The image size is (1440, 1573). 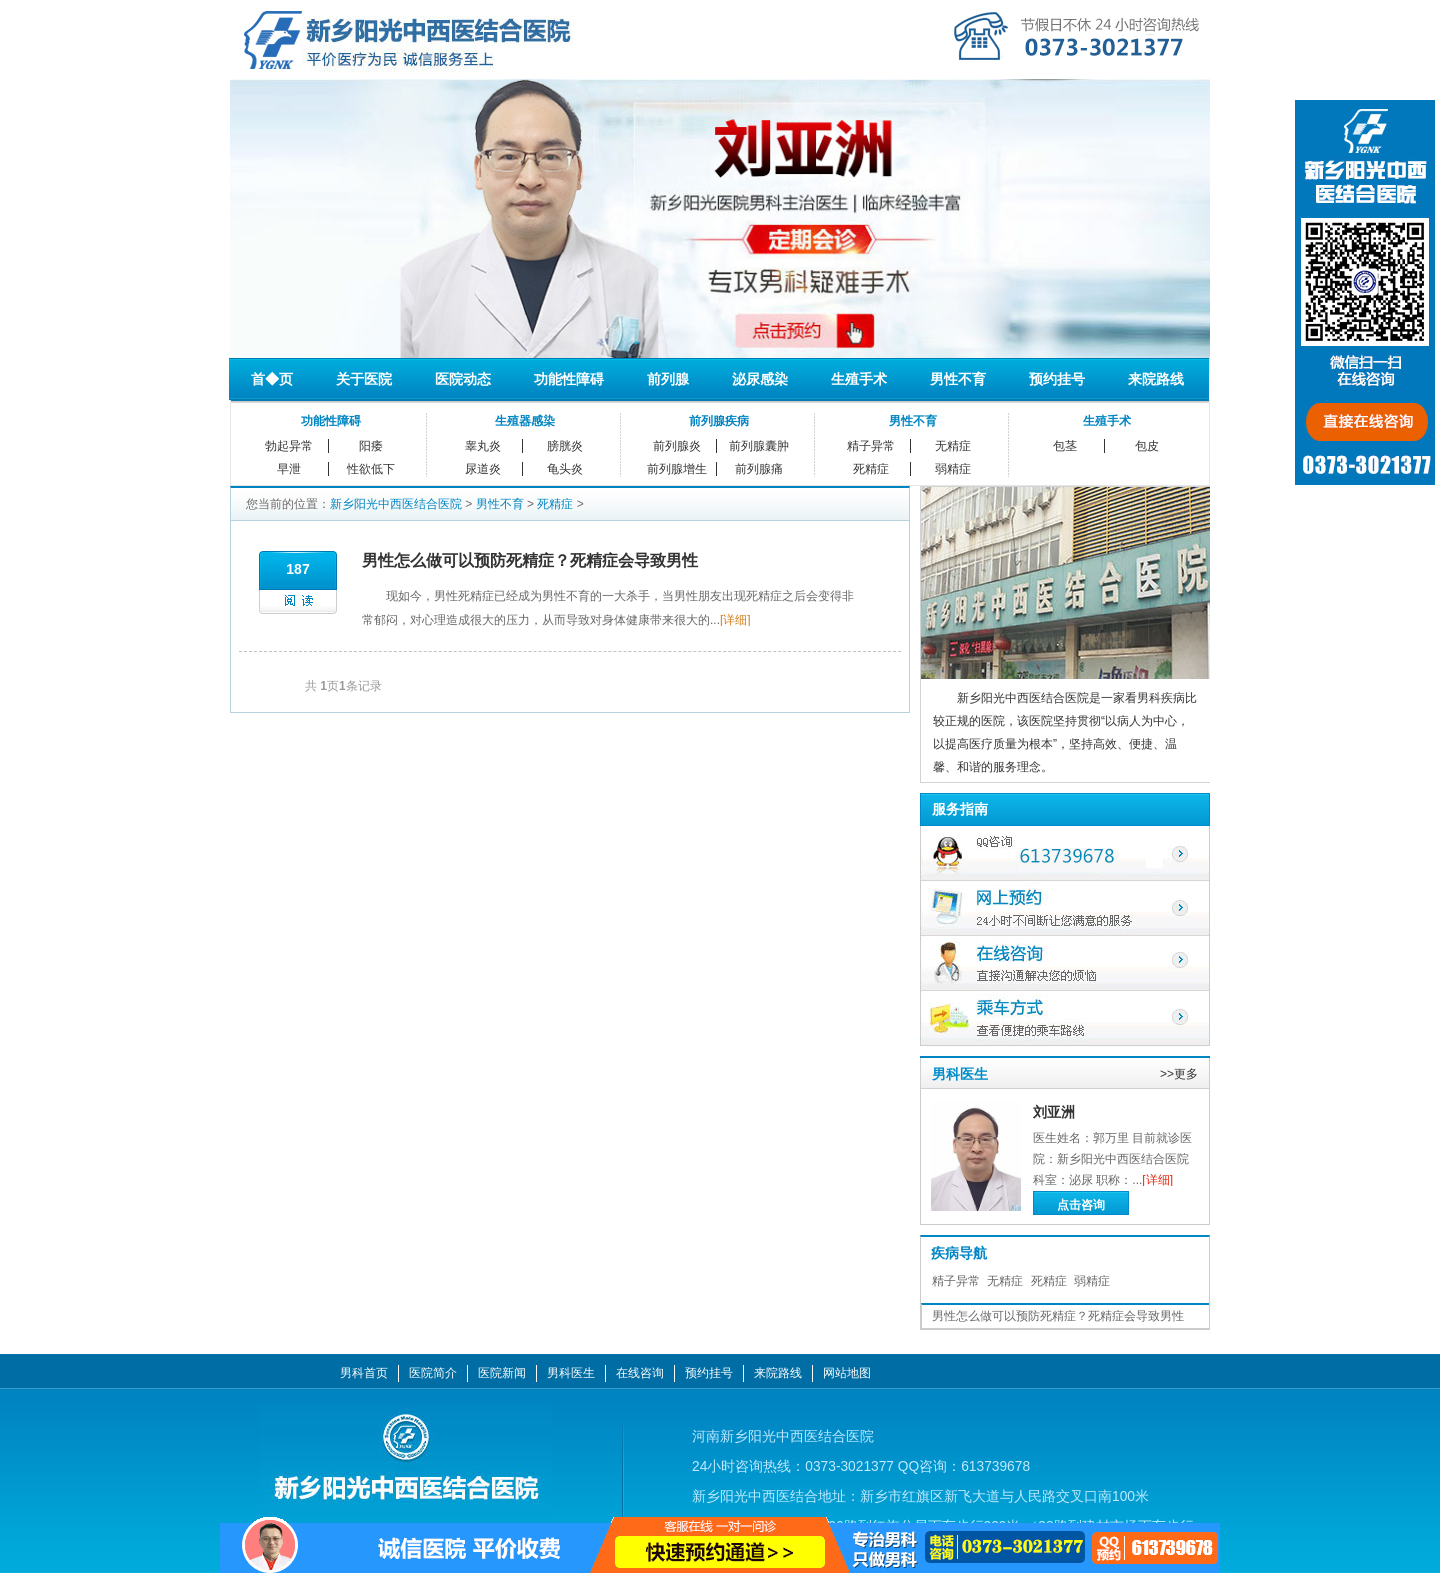 What do you see at coordinates (953, 446) in the screenshot?
I see `无精症` at bounding box center [953, 446].